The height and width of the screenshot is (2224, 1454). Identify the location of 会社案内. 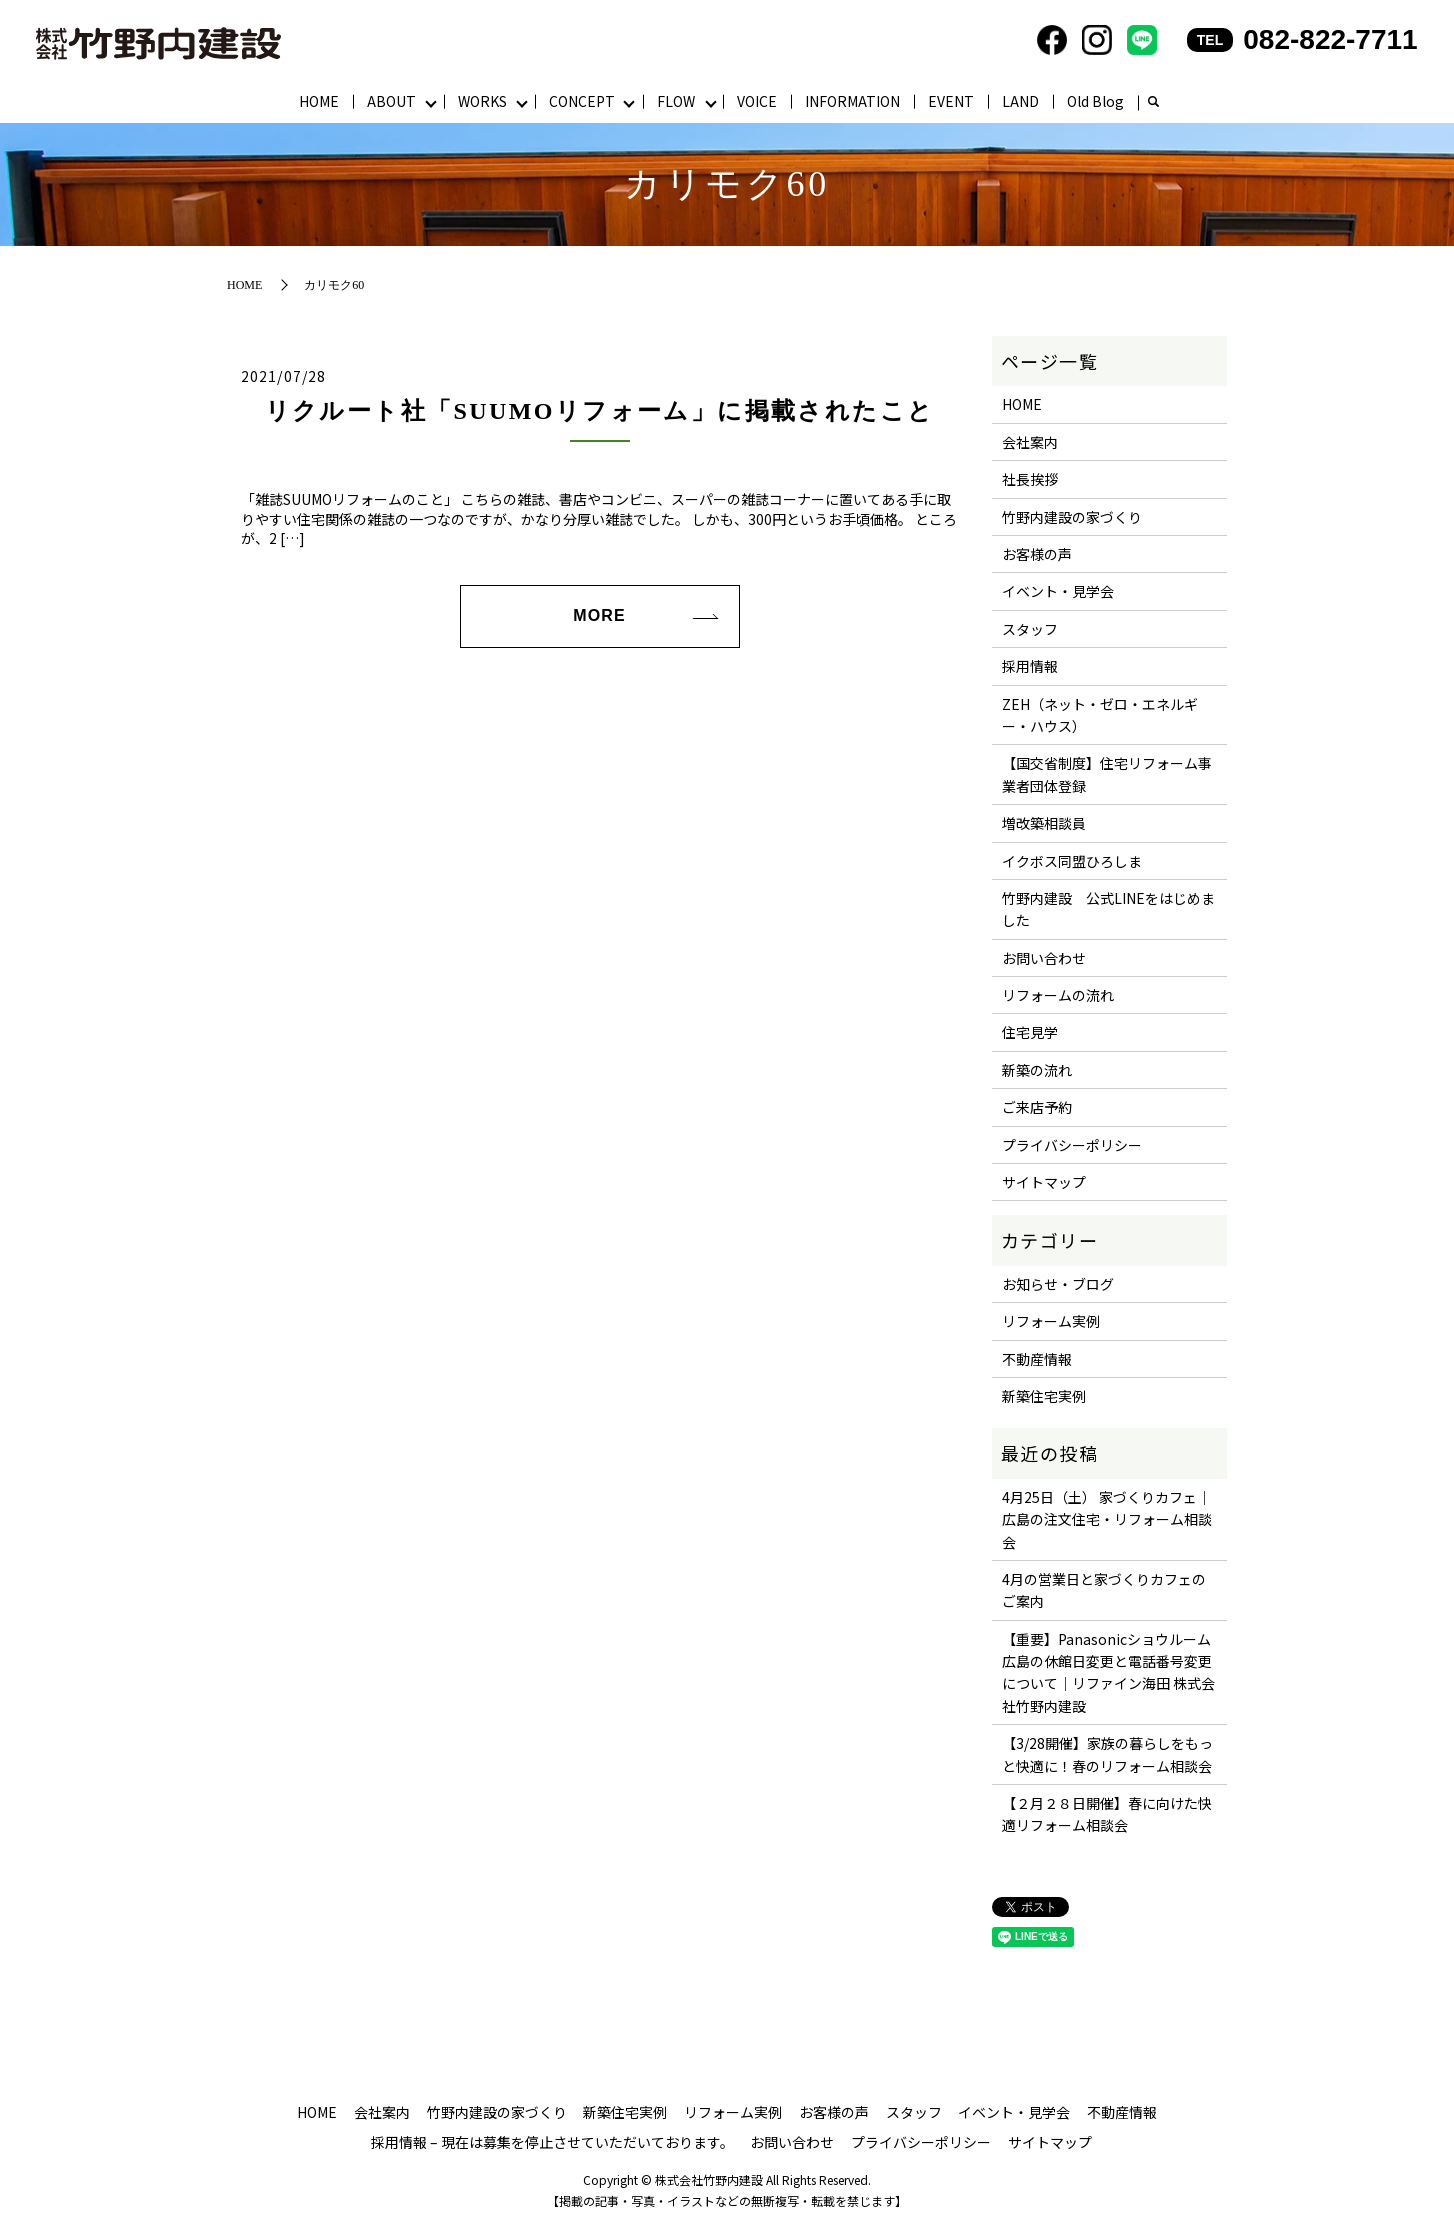
(1030, 442).